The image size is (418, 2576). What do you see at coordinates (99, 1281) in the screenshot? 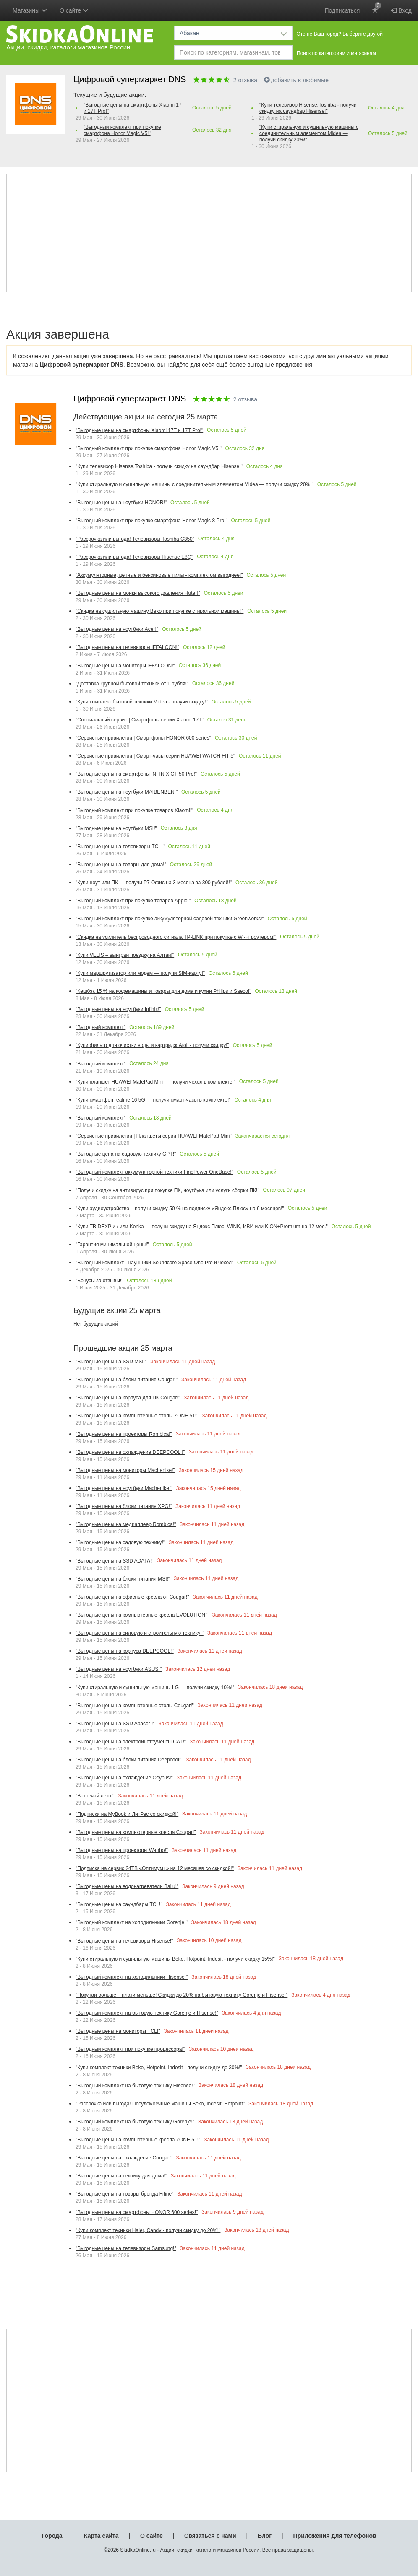
I see `"Бонусы за отзывы!"` at bounding box center [99, 1281].